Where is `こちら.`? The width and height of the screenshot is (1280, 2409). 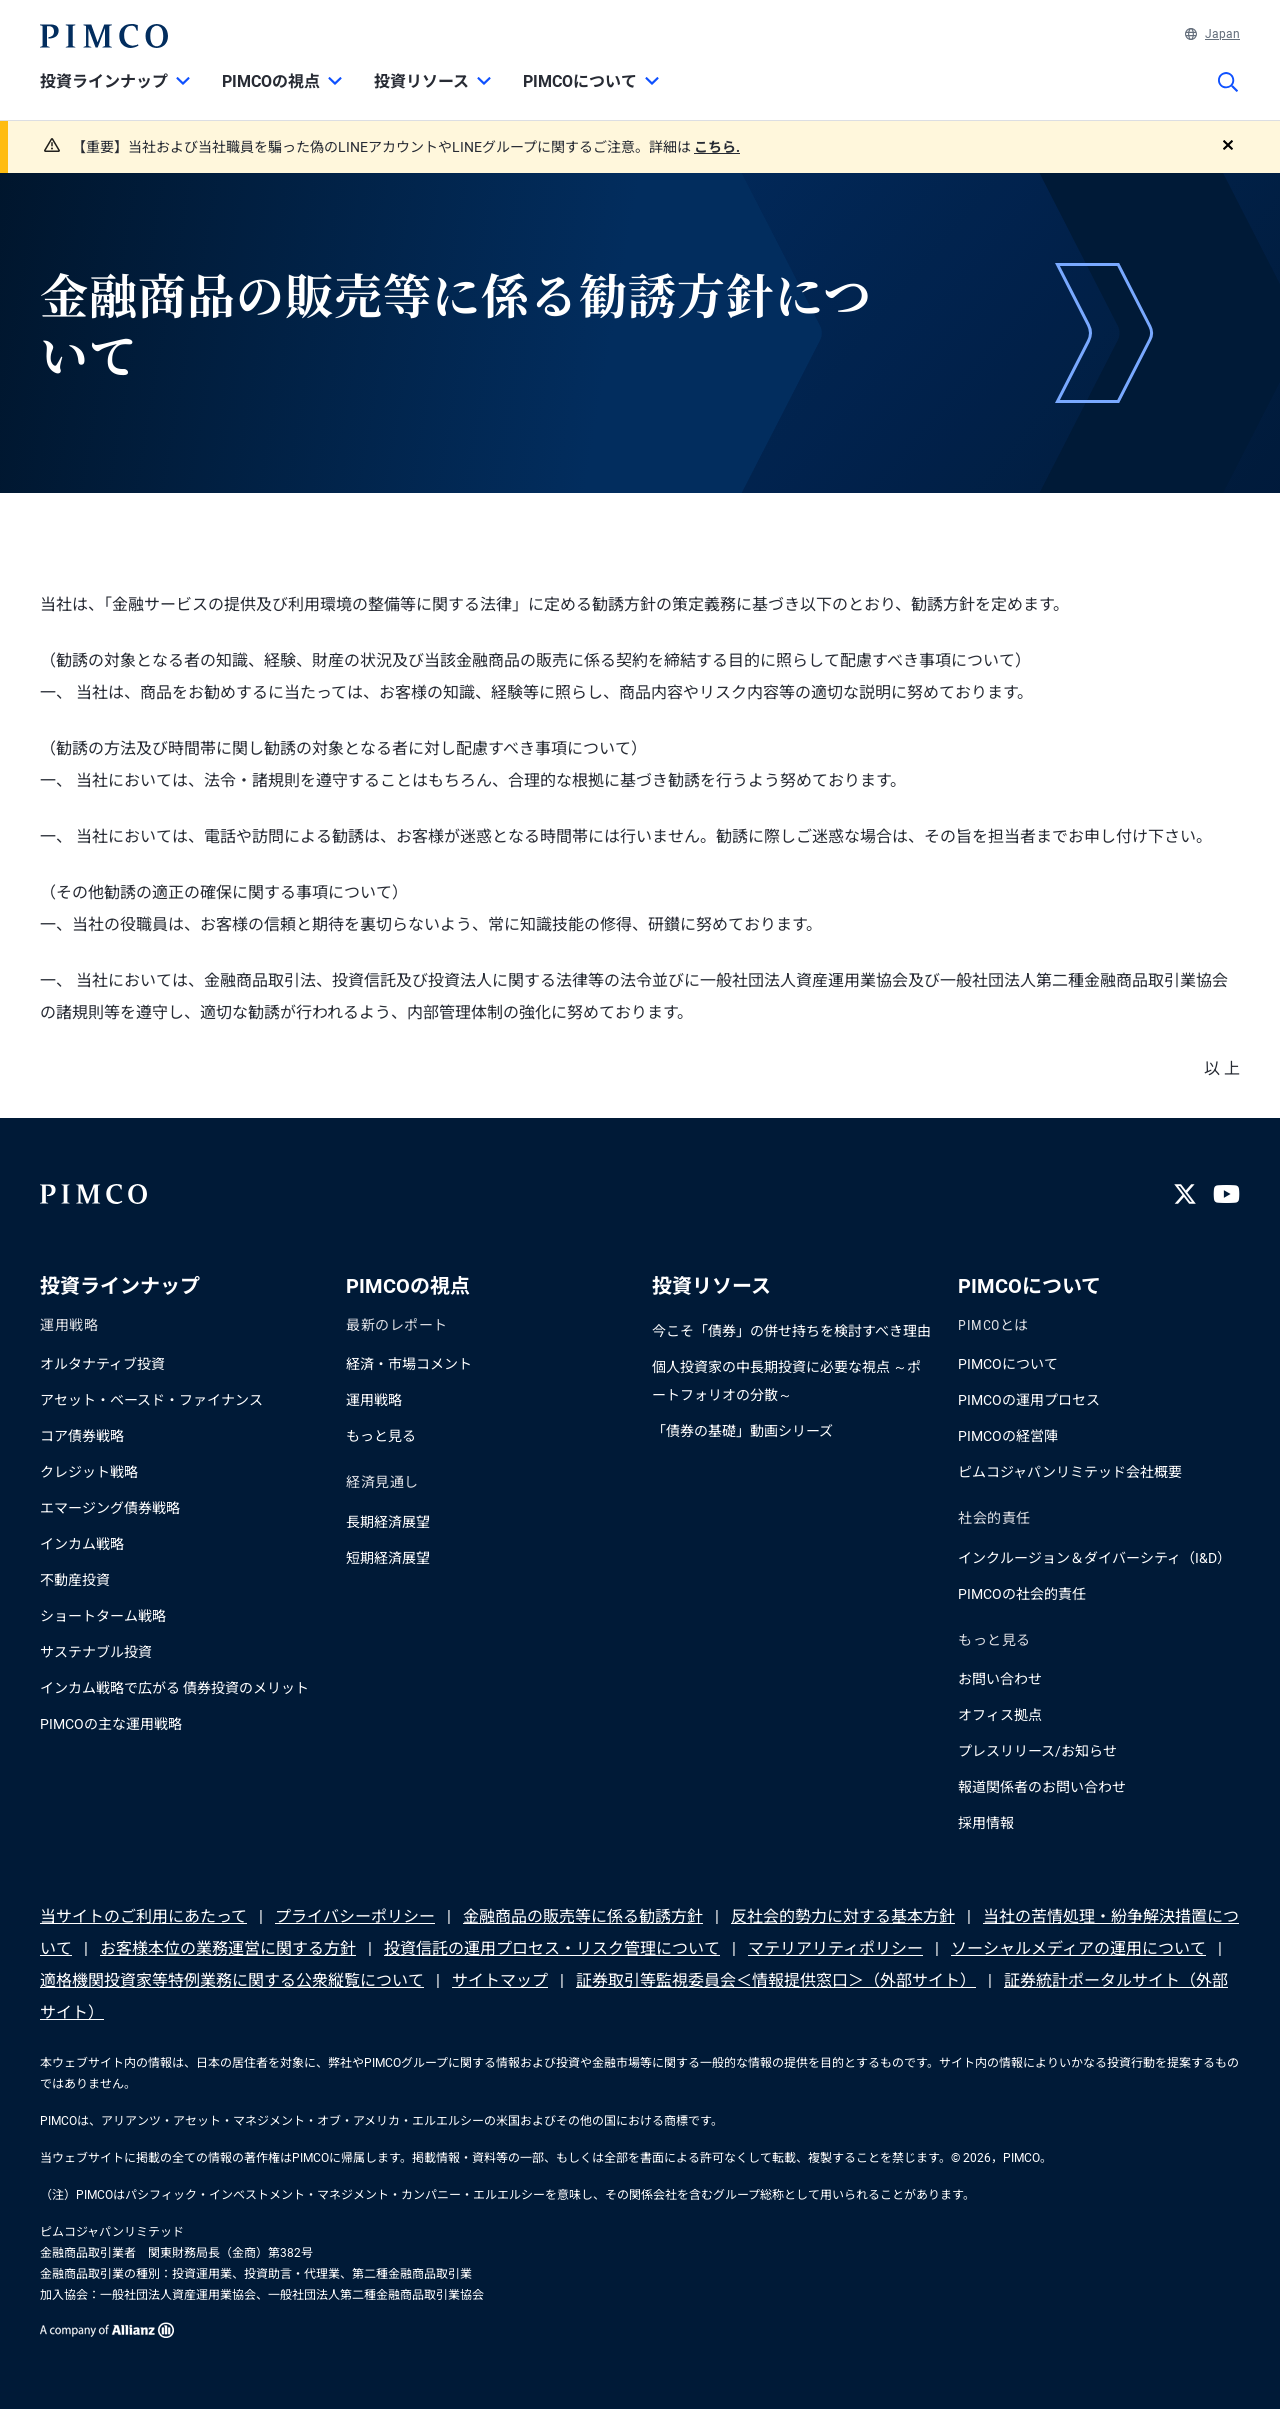 こちら. is located at coordinates (717, 147).